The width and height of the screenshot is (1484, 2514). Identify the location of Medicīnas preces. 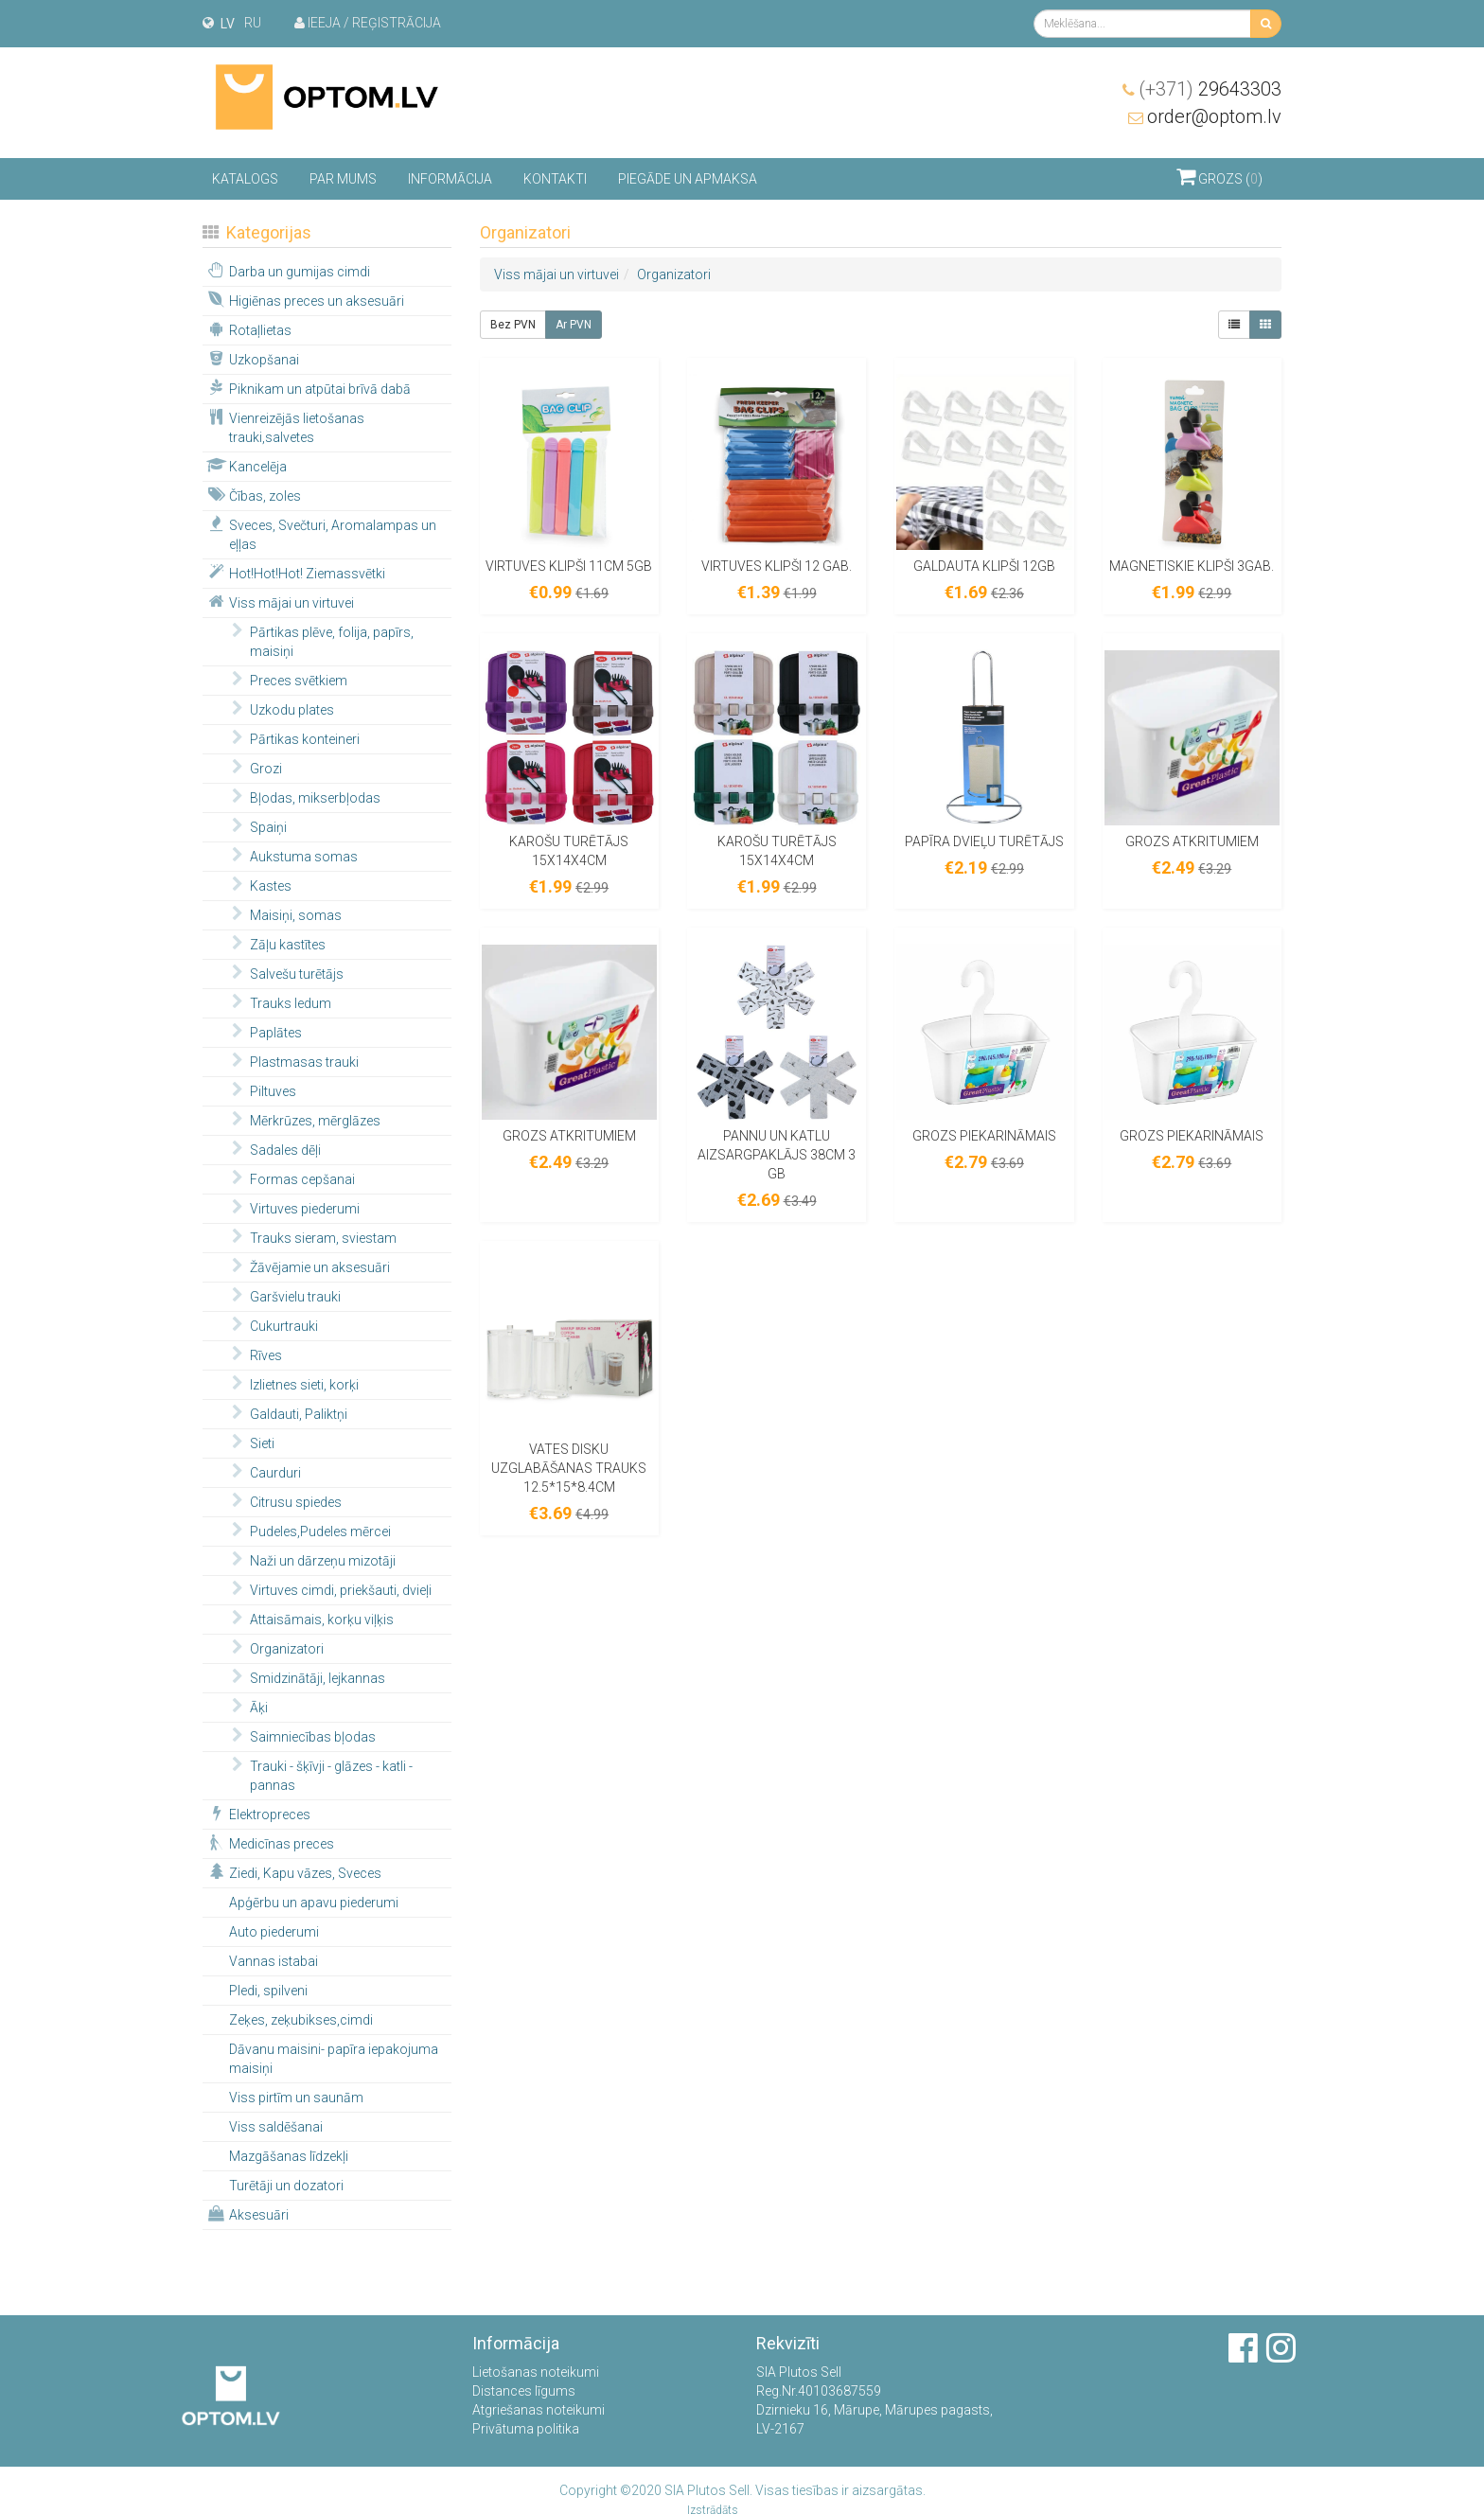
(269, 1842).